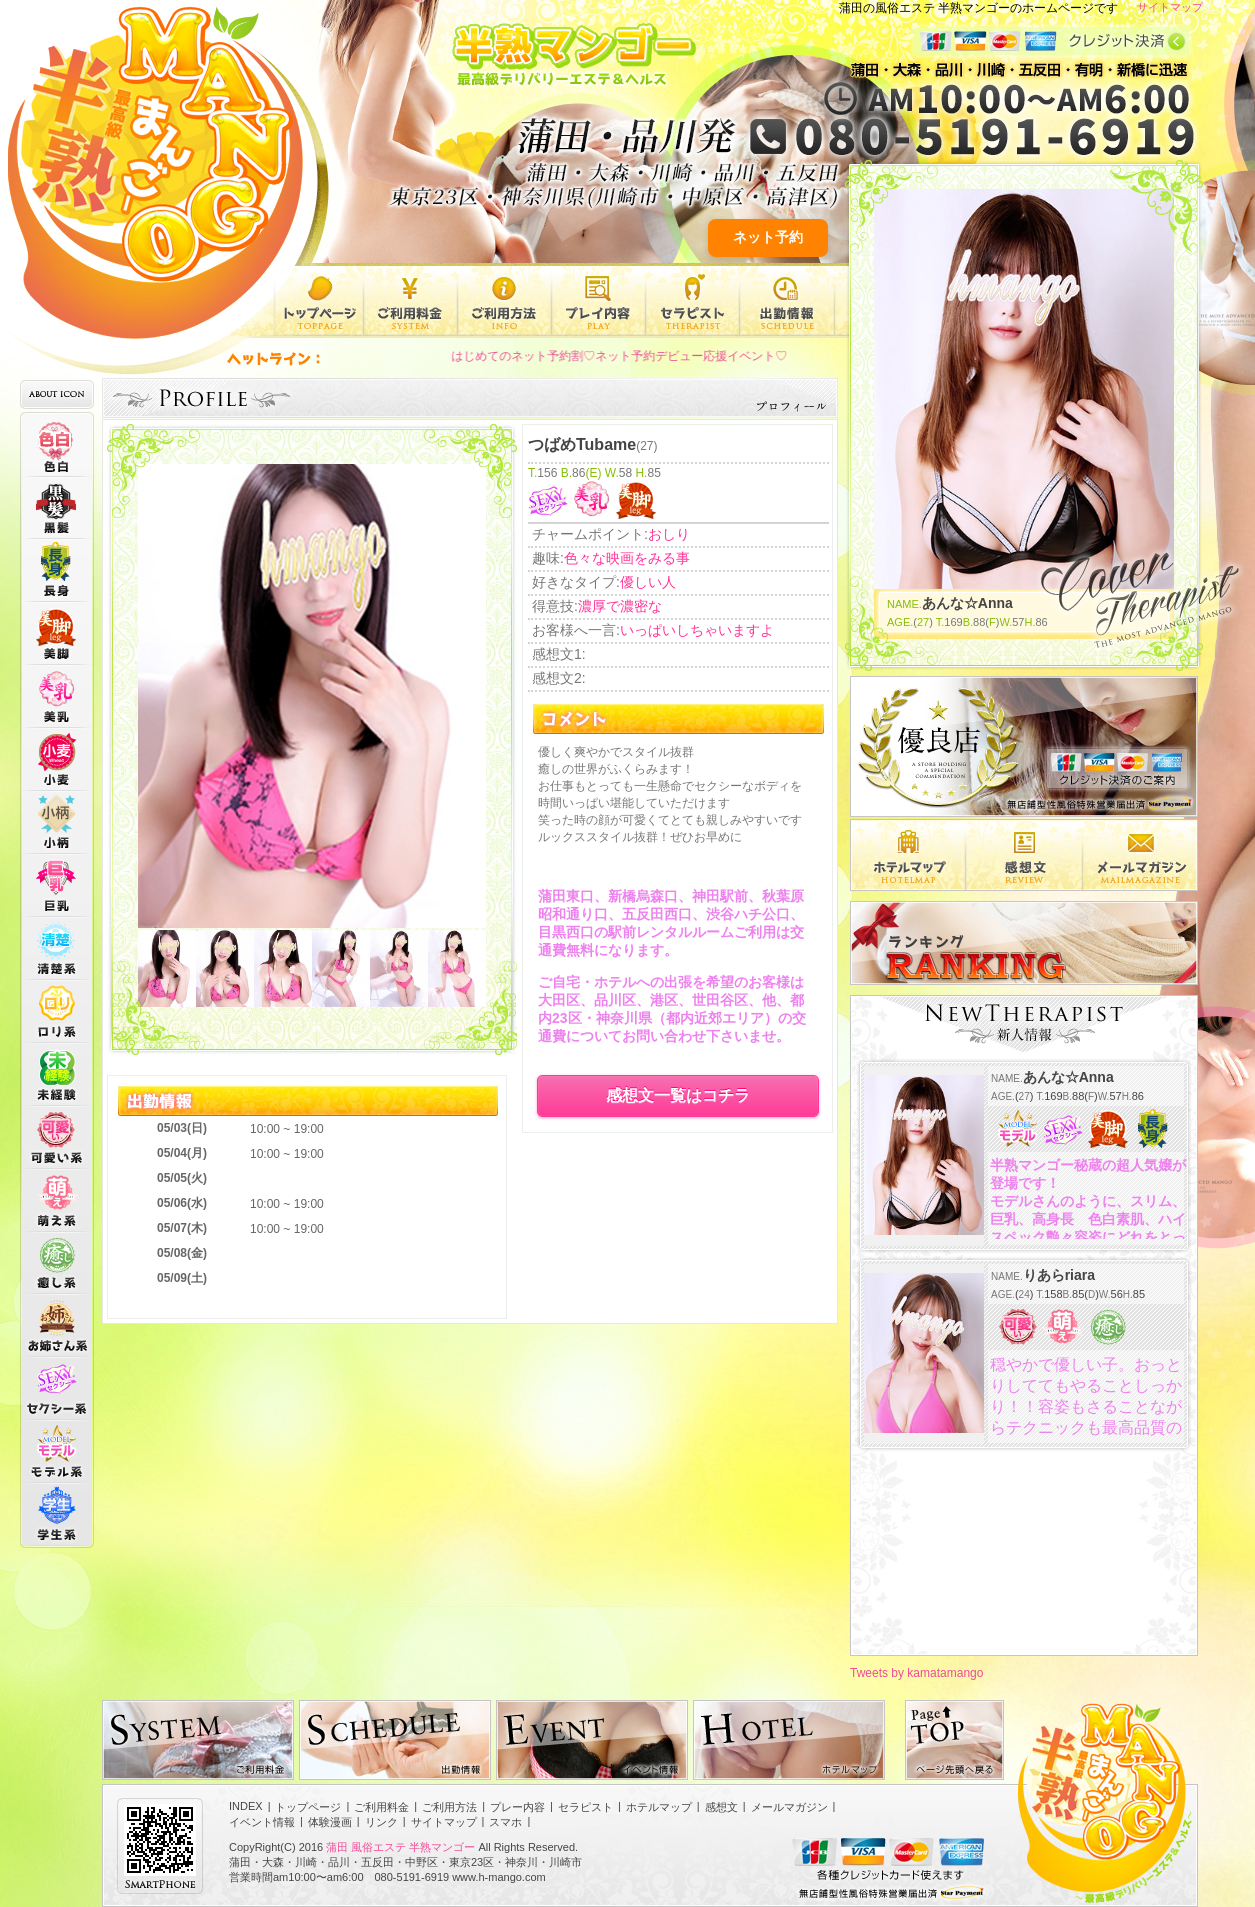 This screenshot has width=1255, height=1907. What do you see at coordinates (400, 1847) in the screenshot?
I see `蒲田 風俗エステ 半熟マンゴー` at bounding box center [400, 1847].